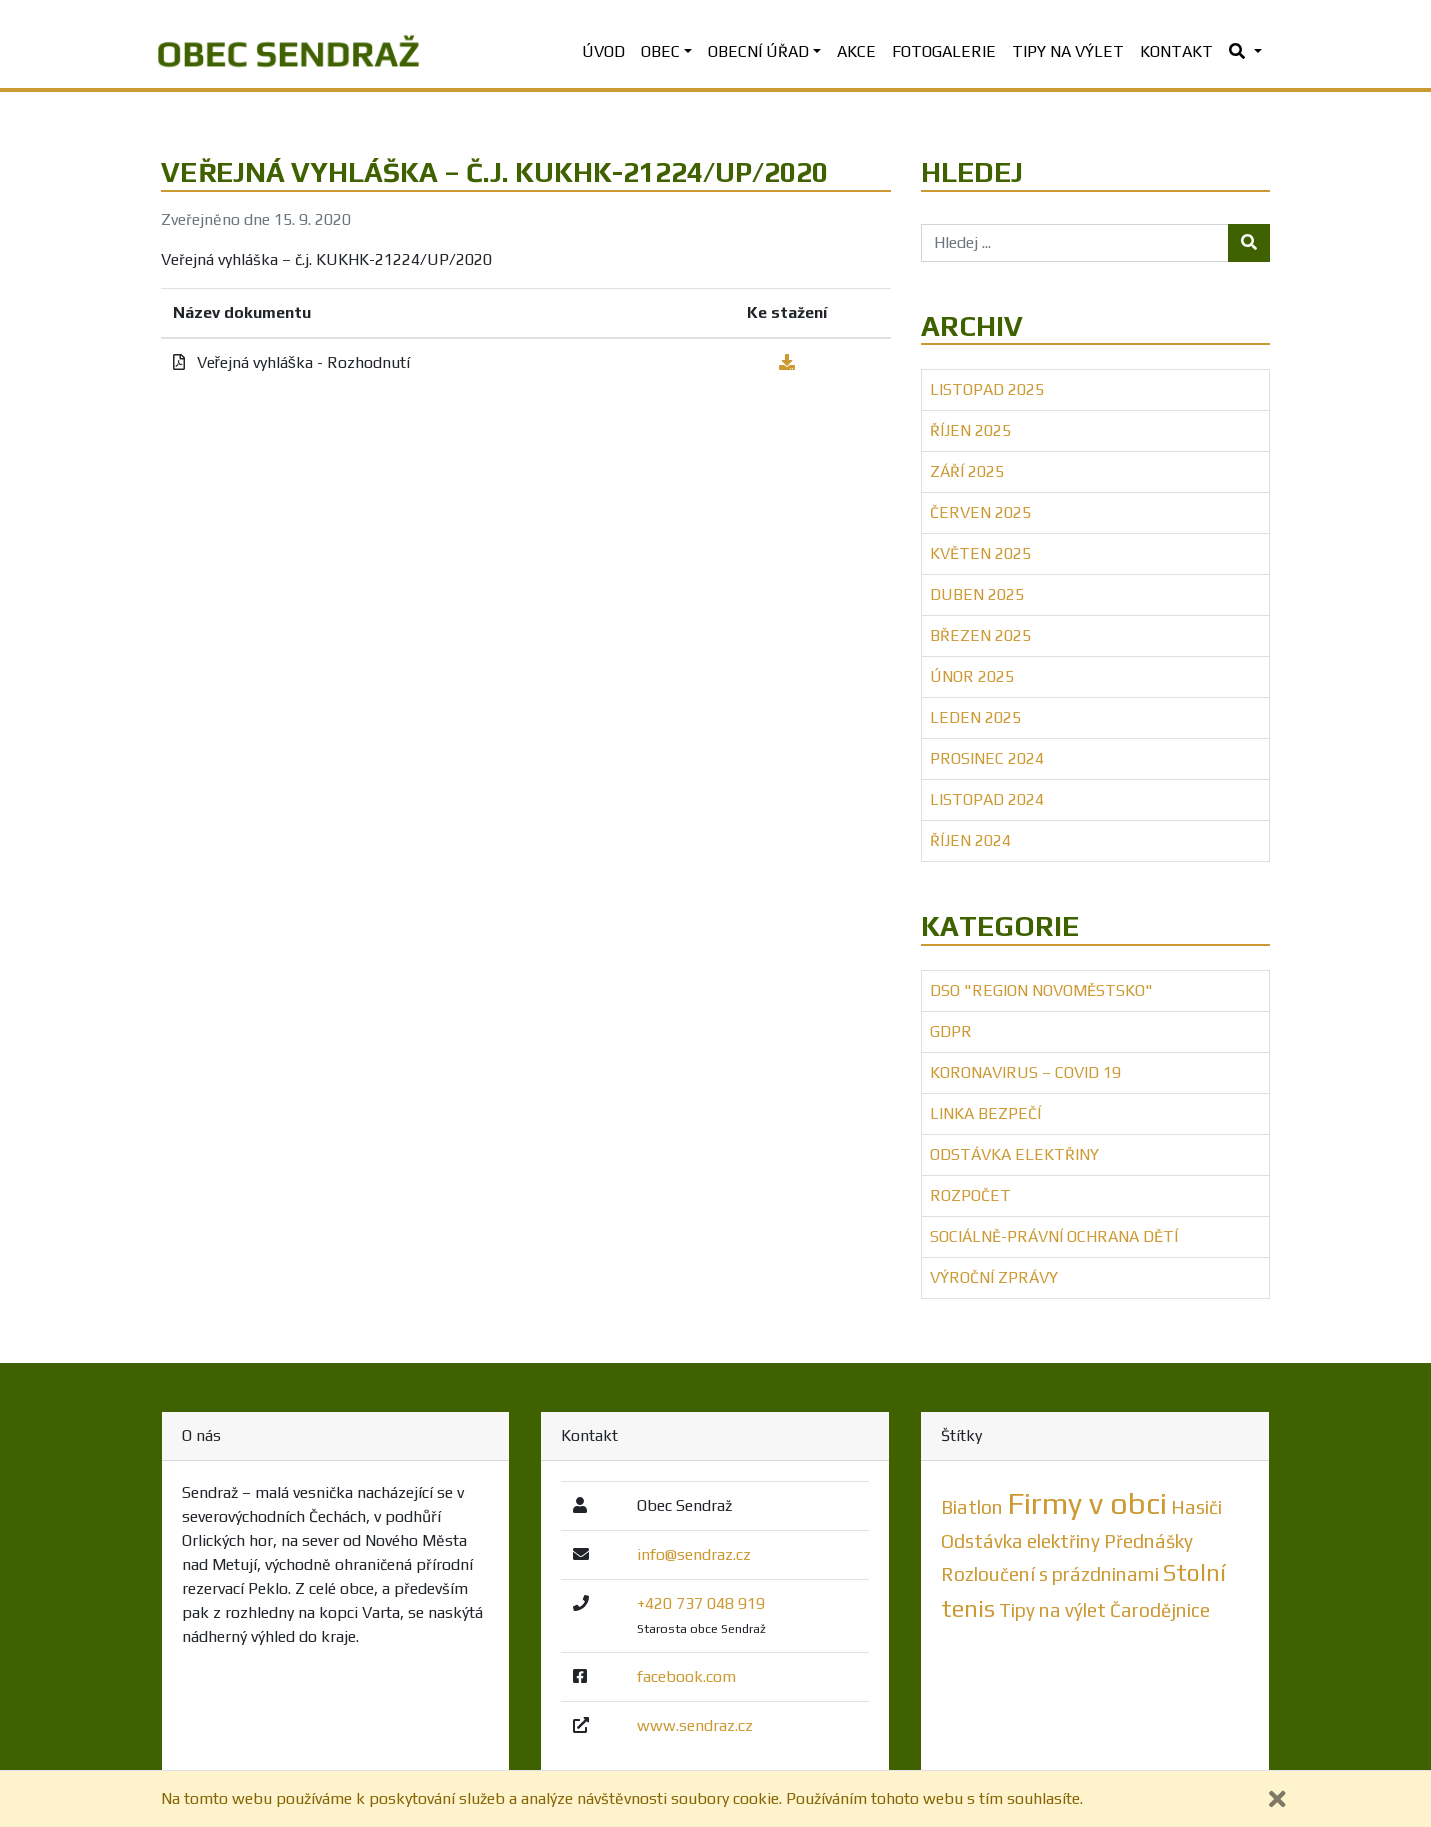  I want to click on [Zavřít], so click(1277, 1799).